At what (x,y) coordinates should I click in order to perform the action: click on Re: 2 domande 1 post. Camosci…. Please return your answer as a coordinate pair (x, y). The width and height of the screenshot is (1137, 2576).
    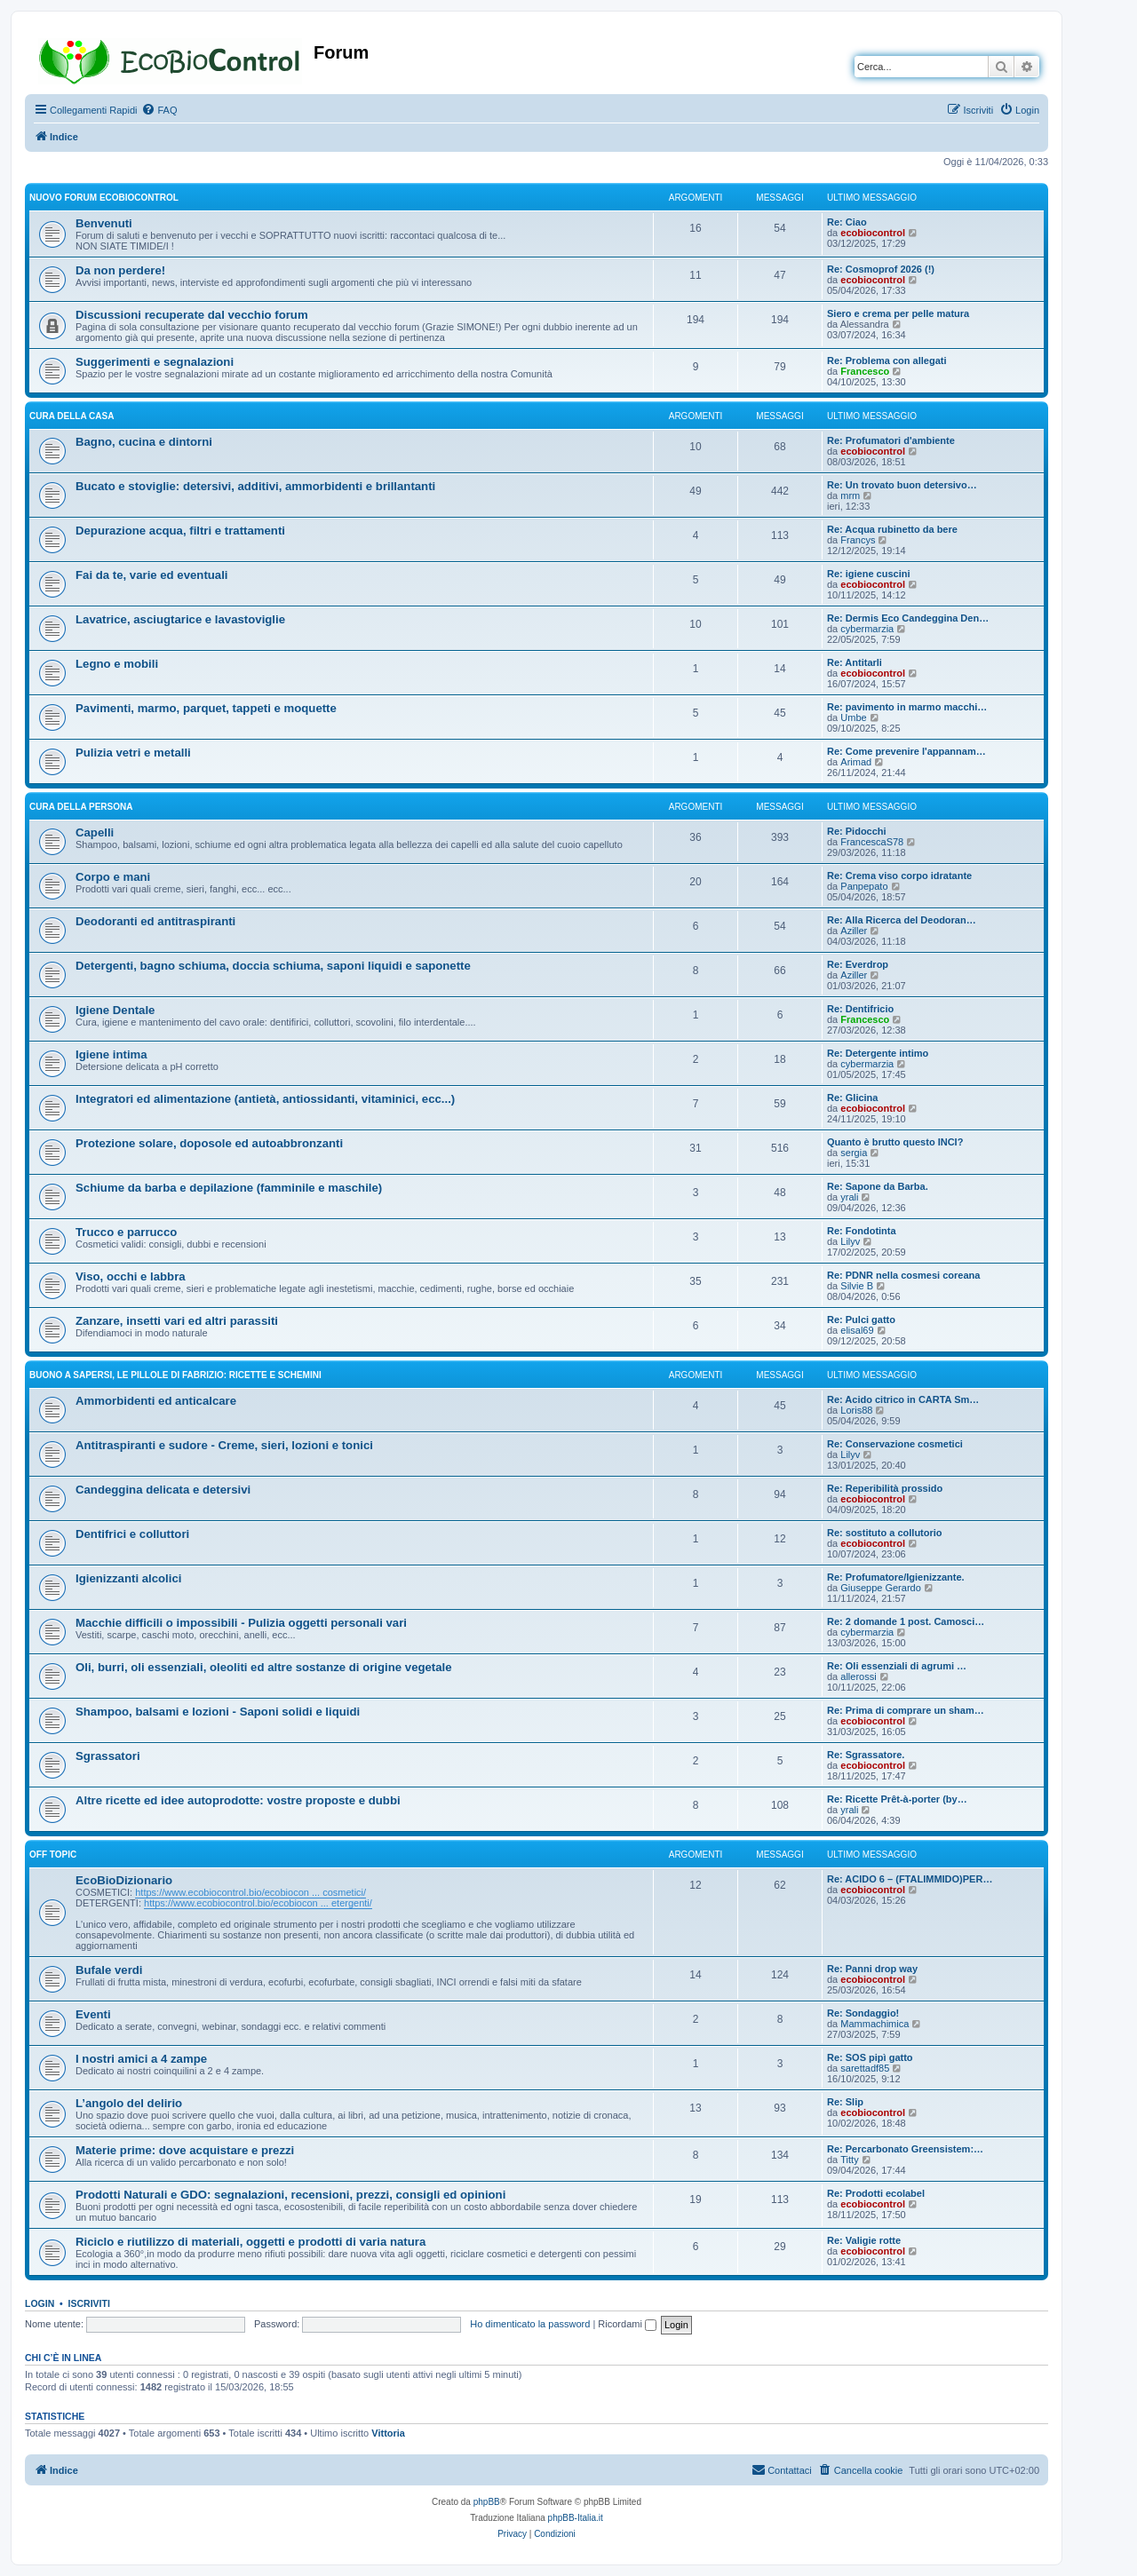
    Looking at the image, I should click on (905, 1621).